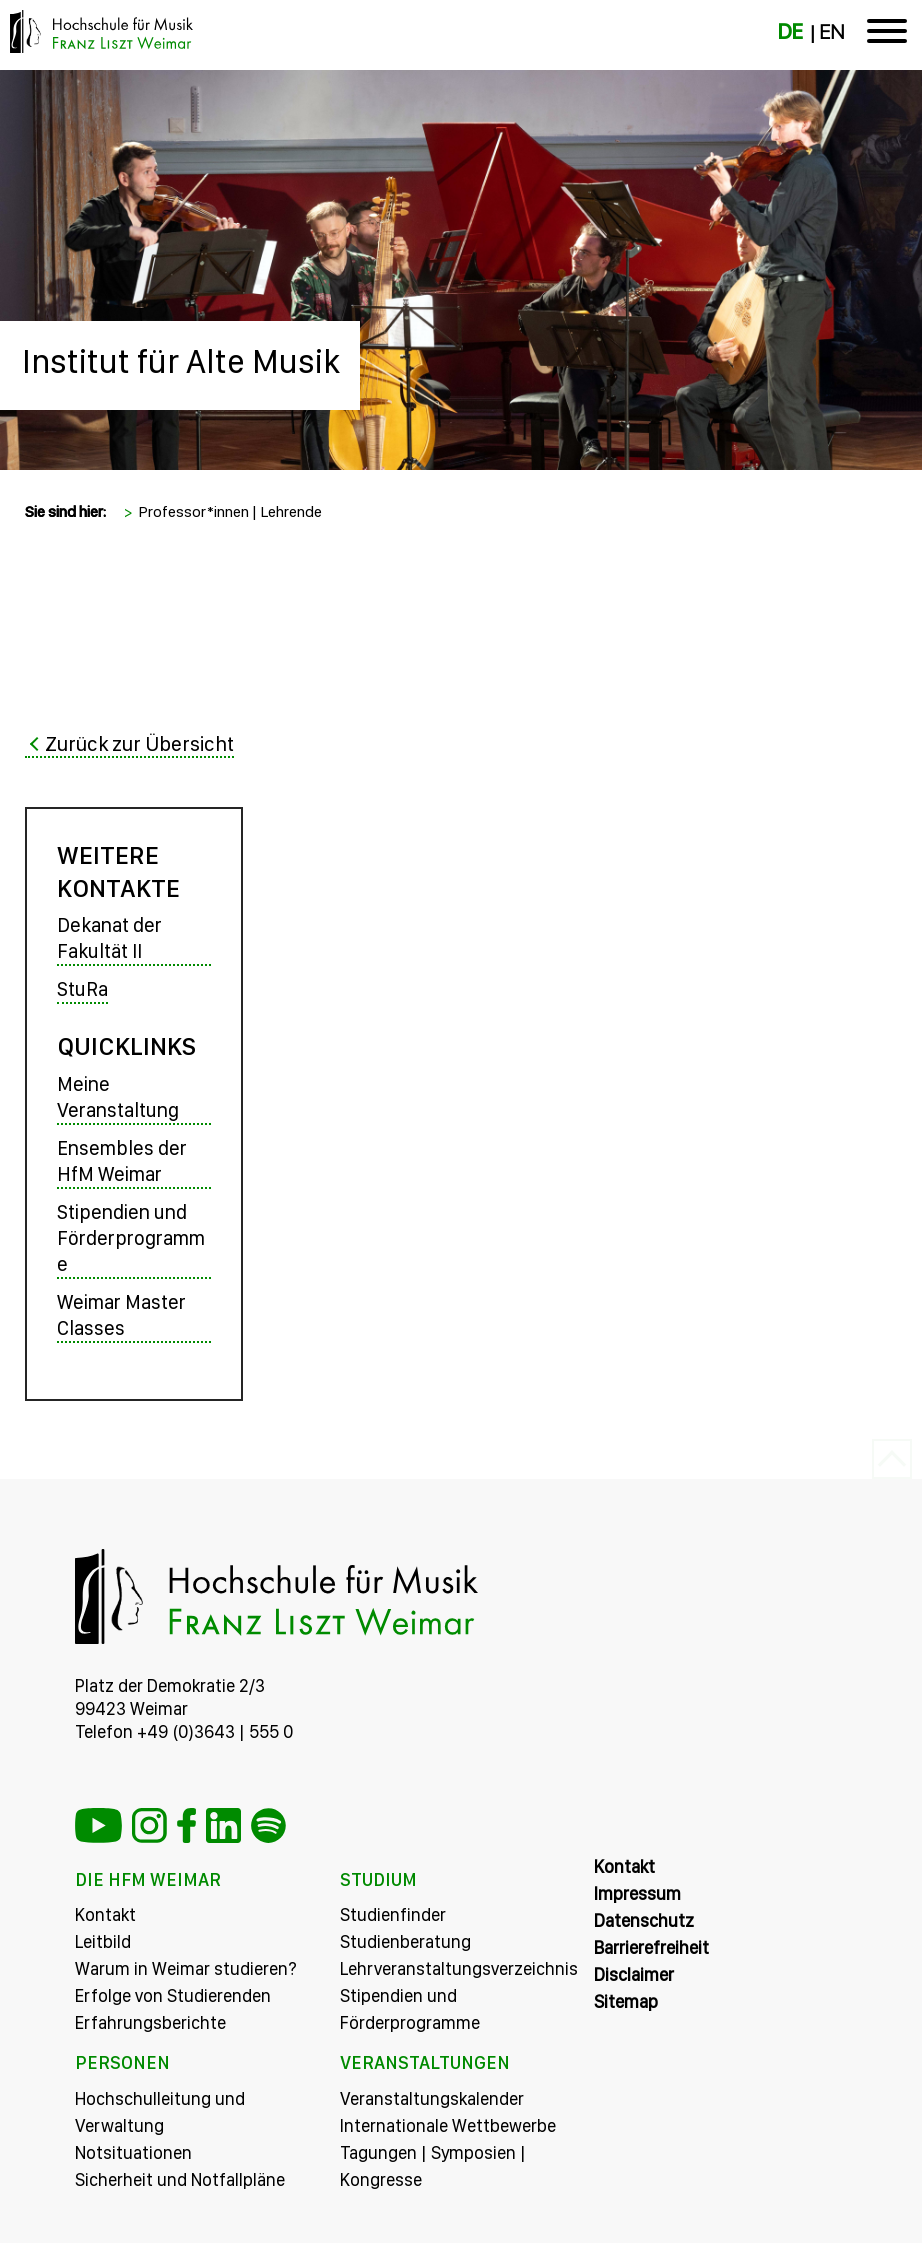 This screenshot has width=922, height=2243. Describe the element at coordinates (230, 511) in the screenshot. I see `Professor*innen | Lehrende` at that location.